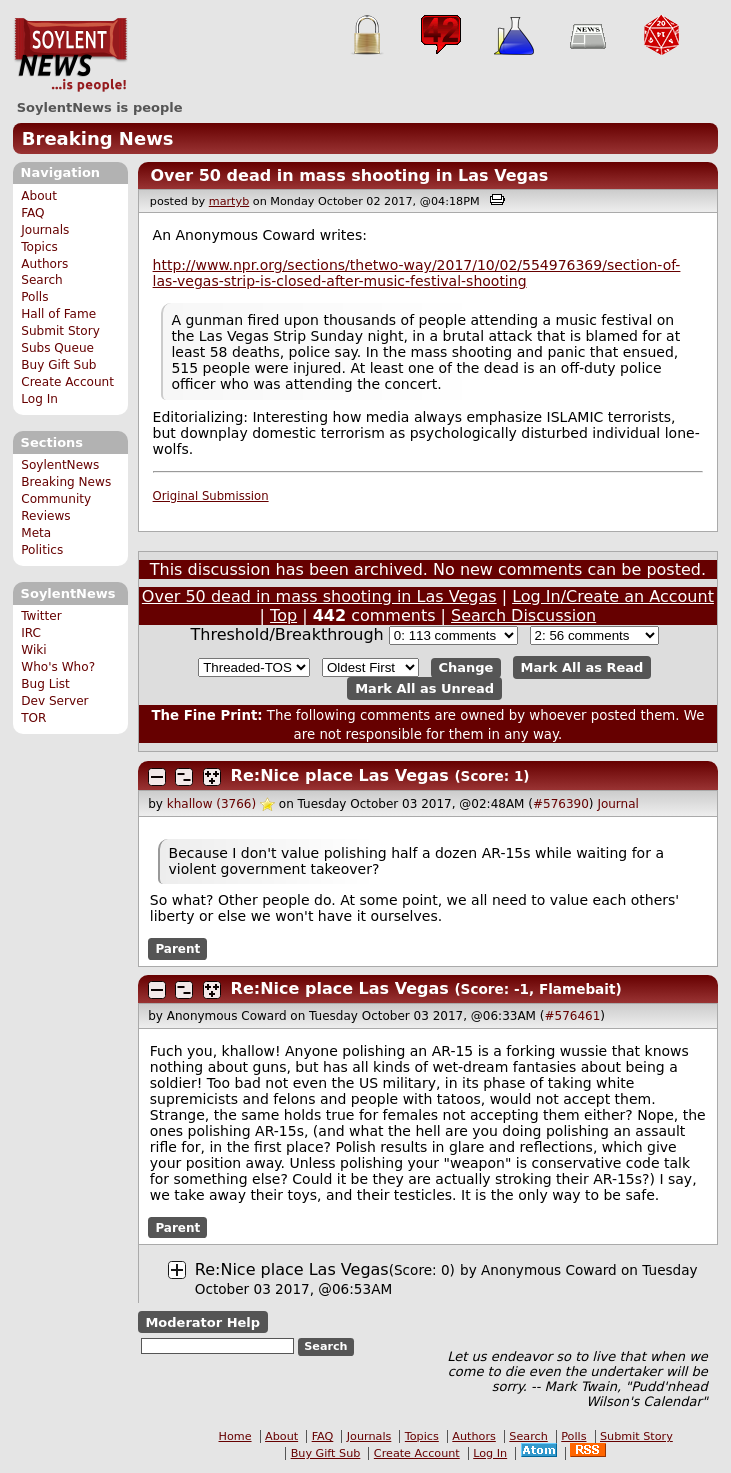  I want to click on Over 50 dead in mass shooting in Las Vegas, so click(349, 175).